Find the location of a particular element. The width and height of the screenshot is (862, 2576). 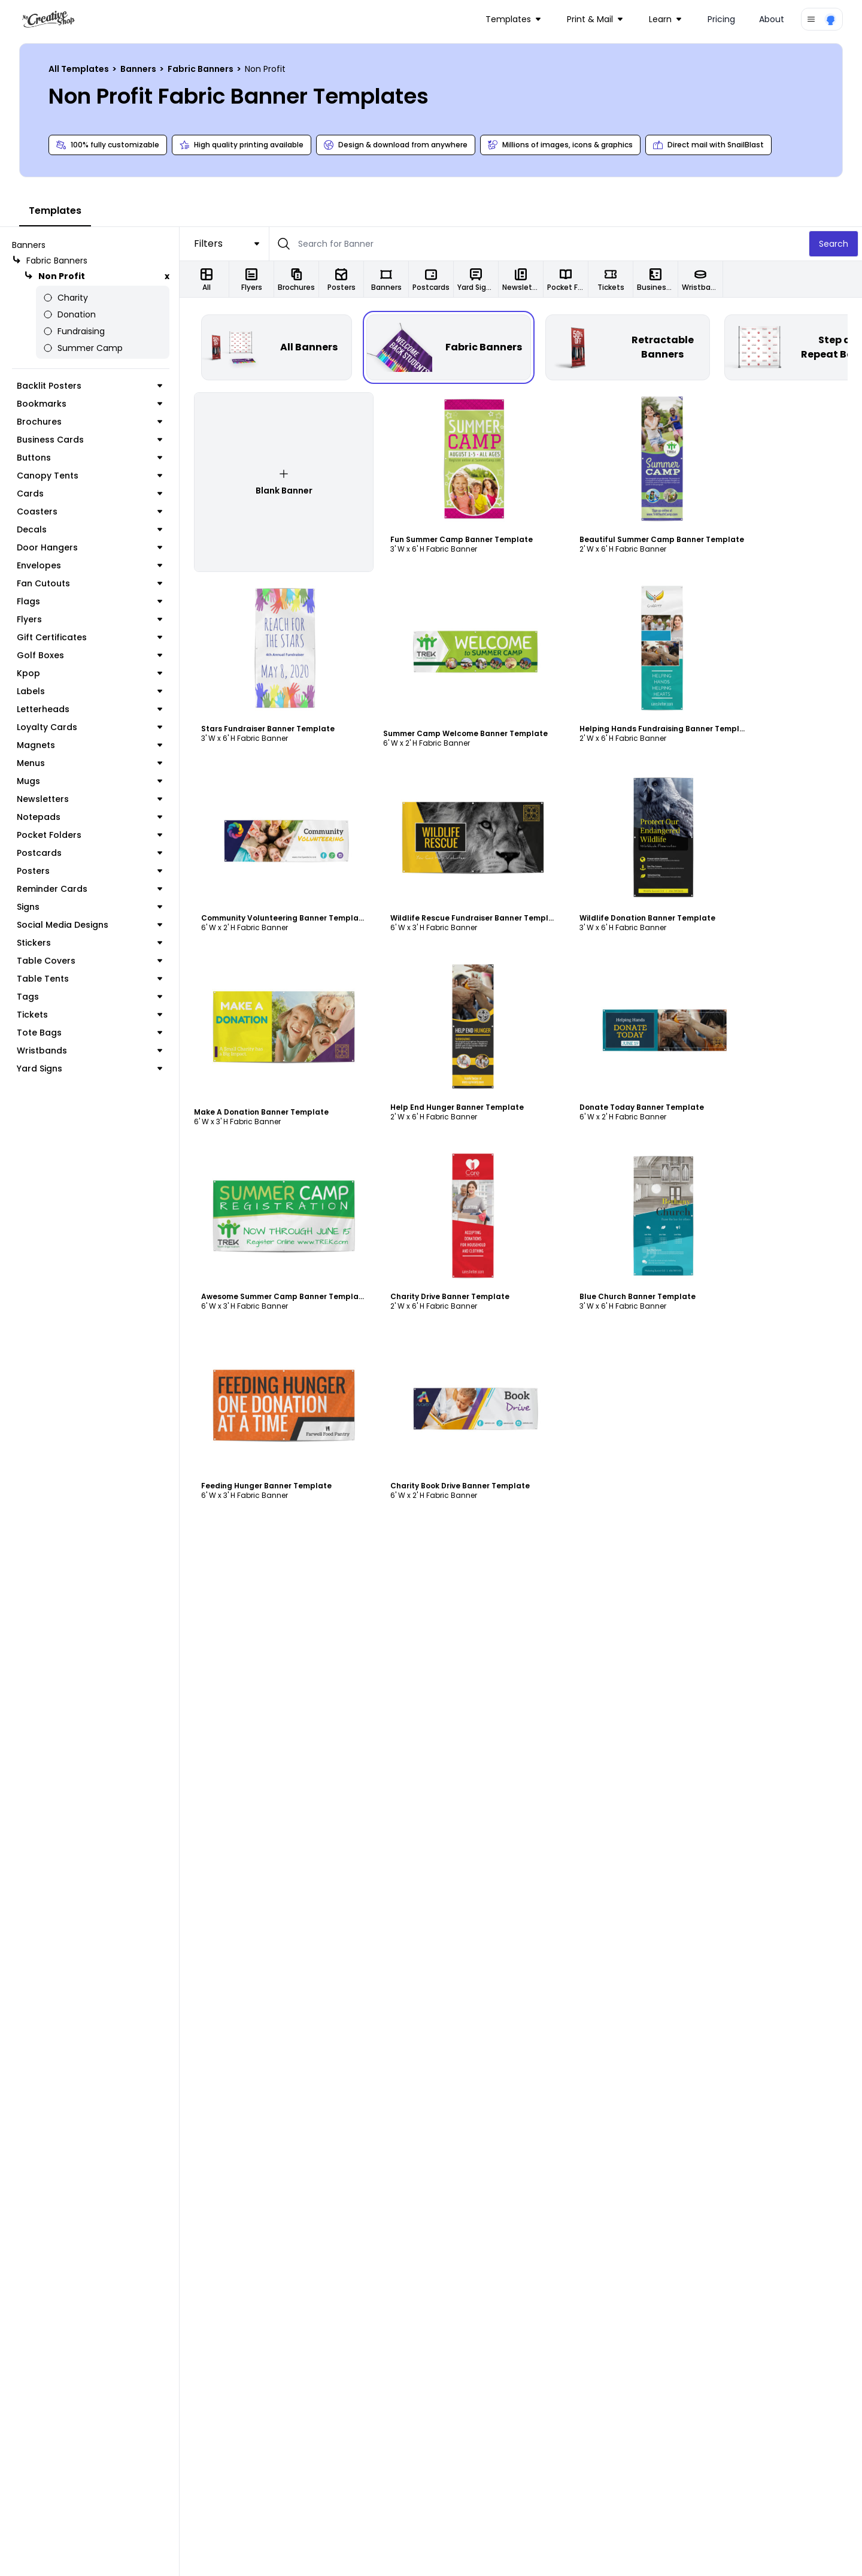

Charity is located at coordinates (65, 298).